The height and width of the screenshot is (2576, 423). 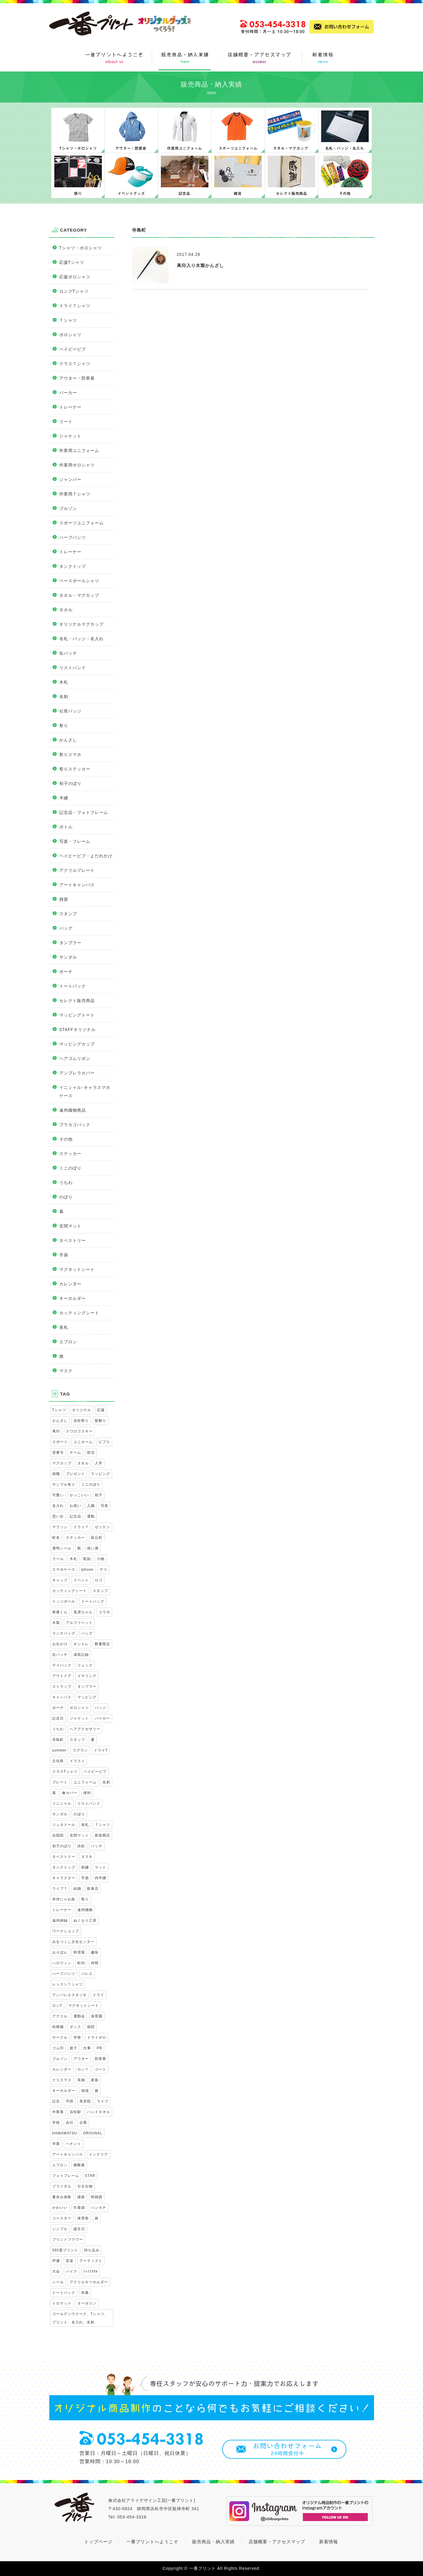 What do you see at coordinates (87, 1857) in the screenshot?
I see `タスキ` at bounding box center [87, 1857].